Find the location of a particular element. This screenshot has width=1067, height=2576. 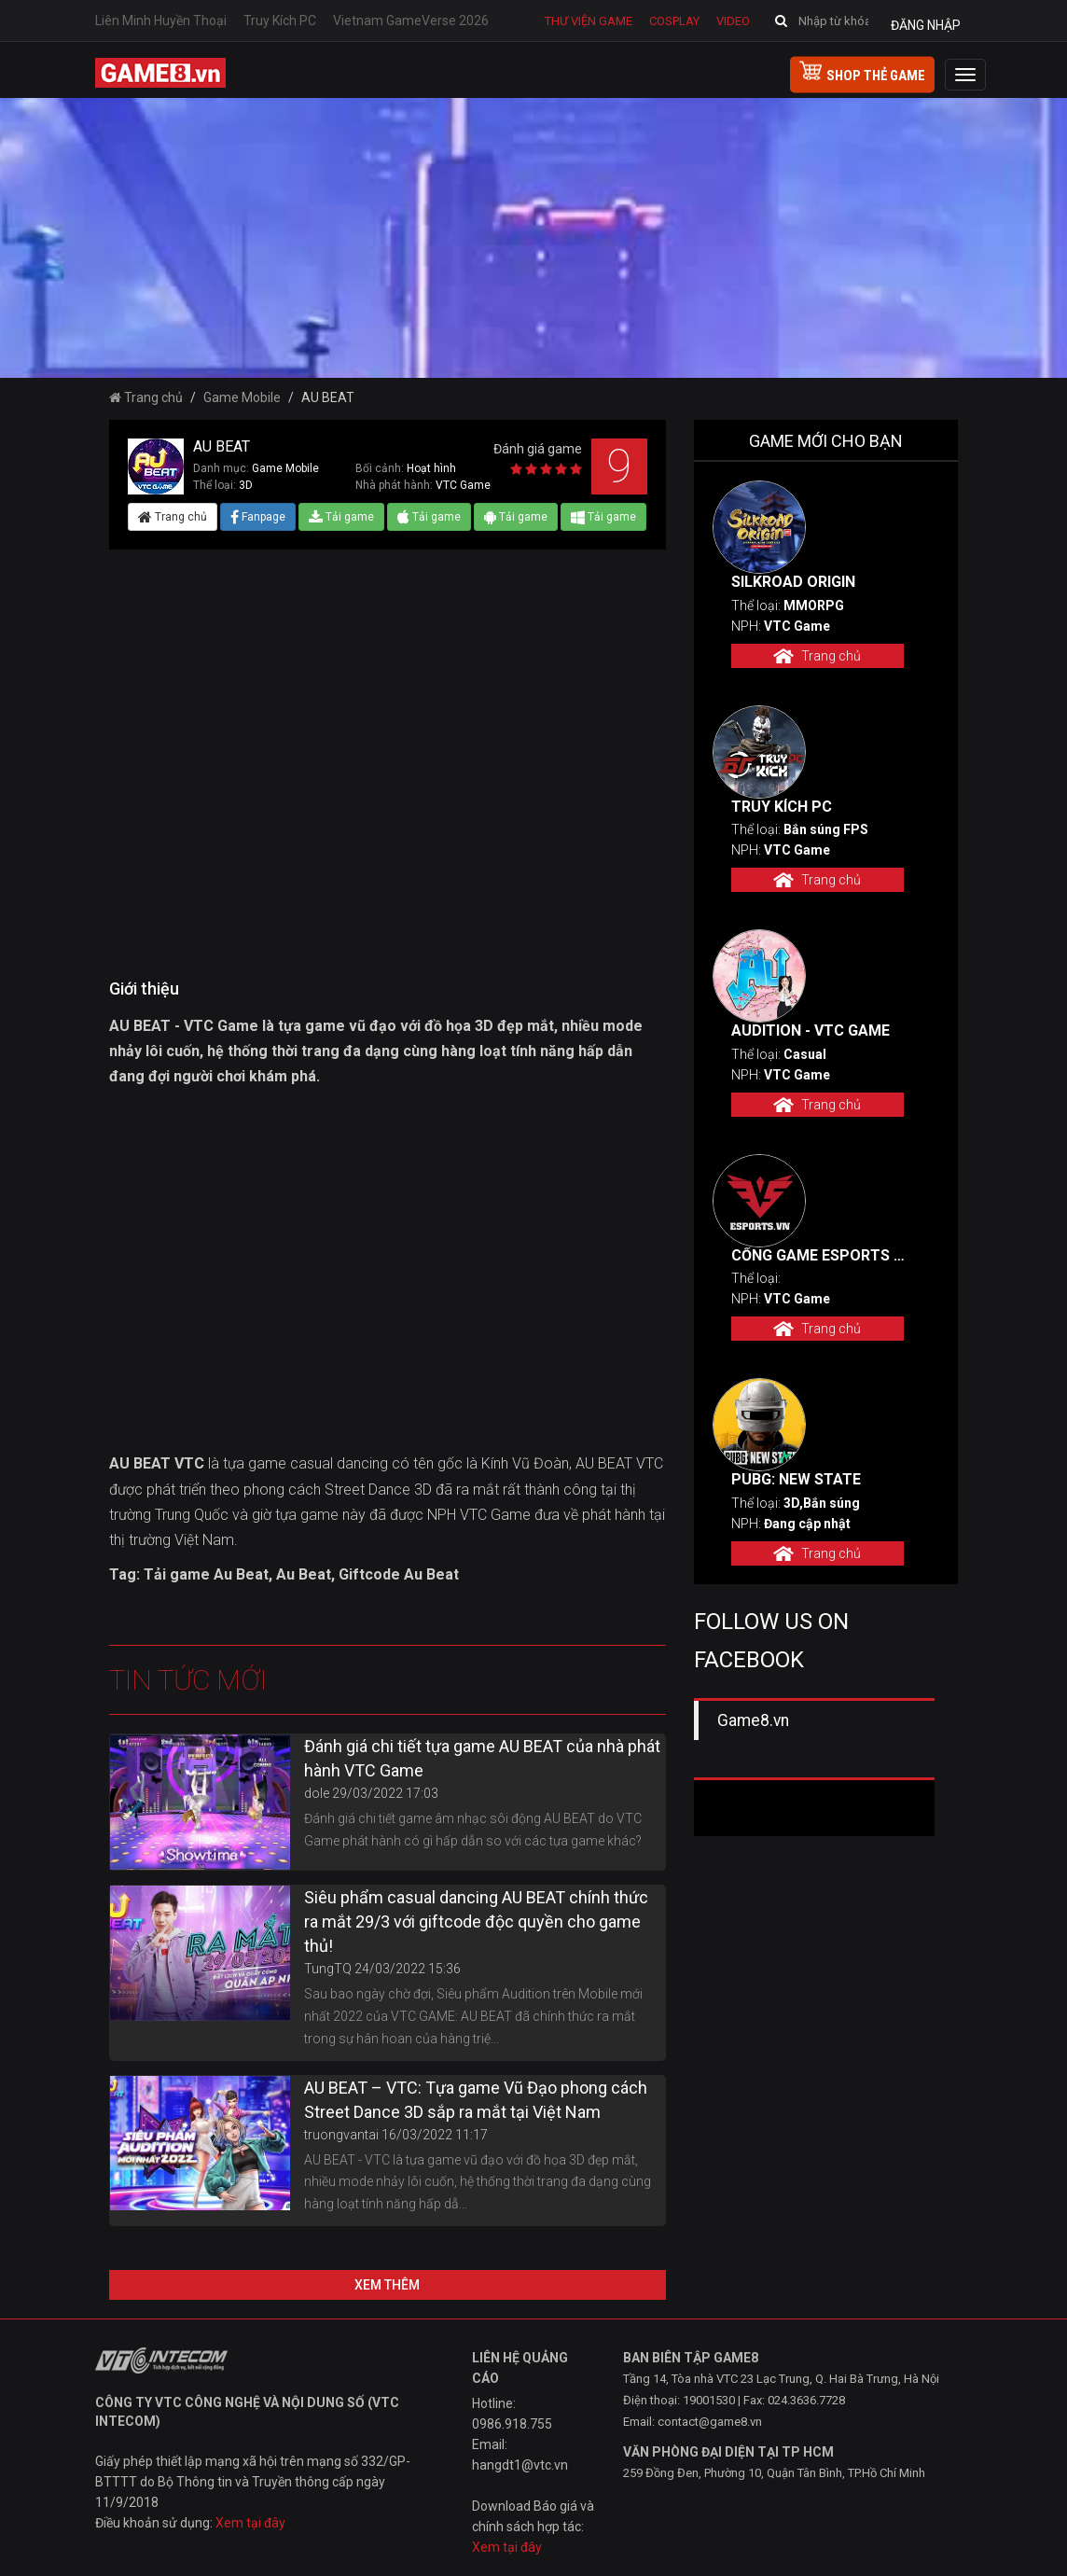

Xem thêm is located at coordinates (387, 2284).